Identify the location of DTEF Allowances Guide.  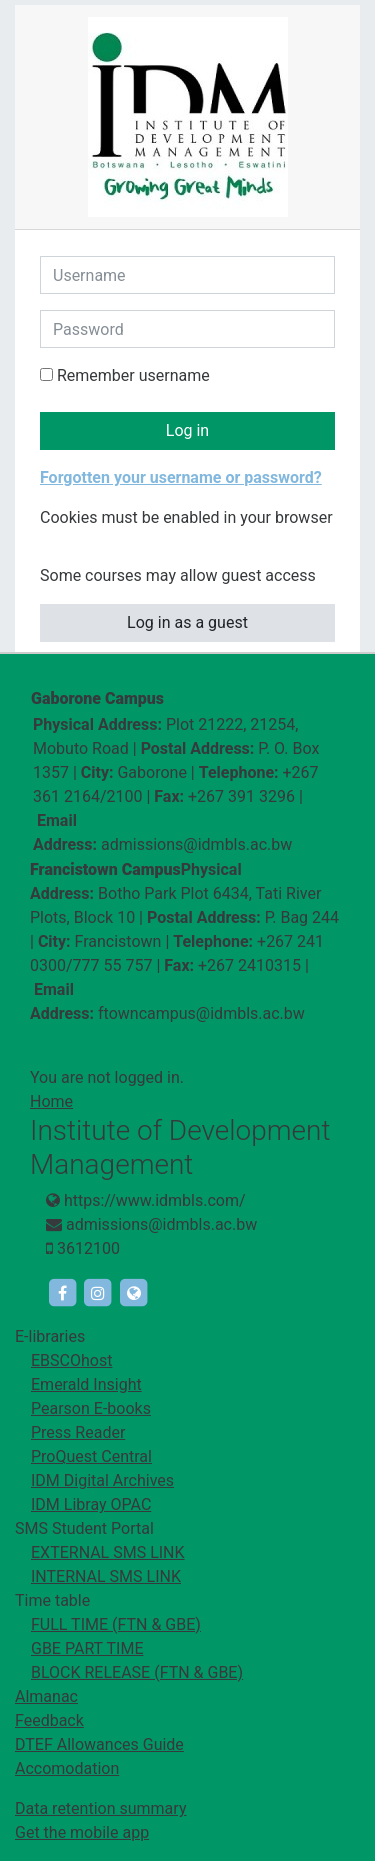
(99, 1744).